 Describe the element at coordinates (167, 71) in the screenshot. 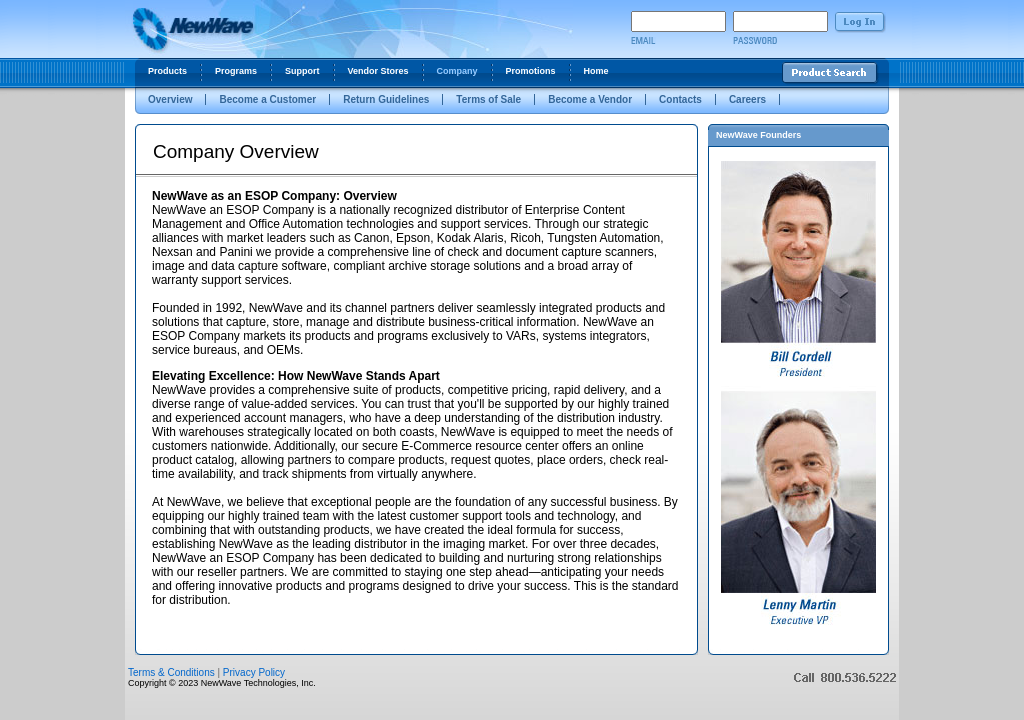

I see `Products` at that location.